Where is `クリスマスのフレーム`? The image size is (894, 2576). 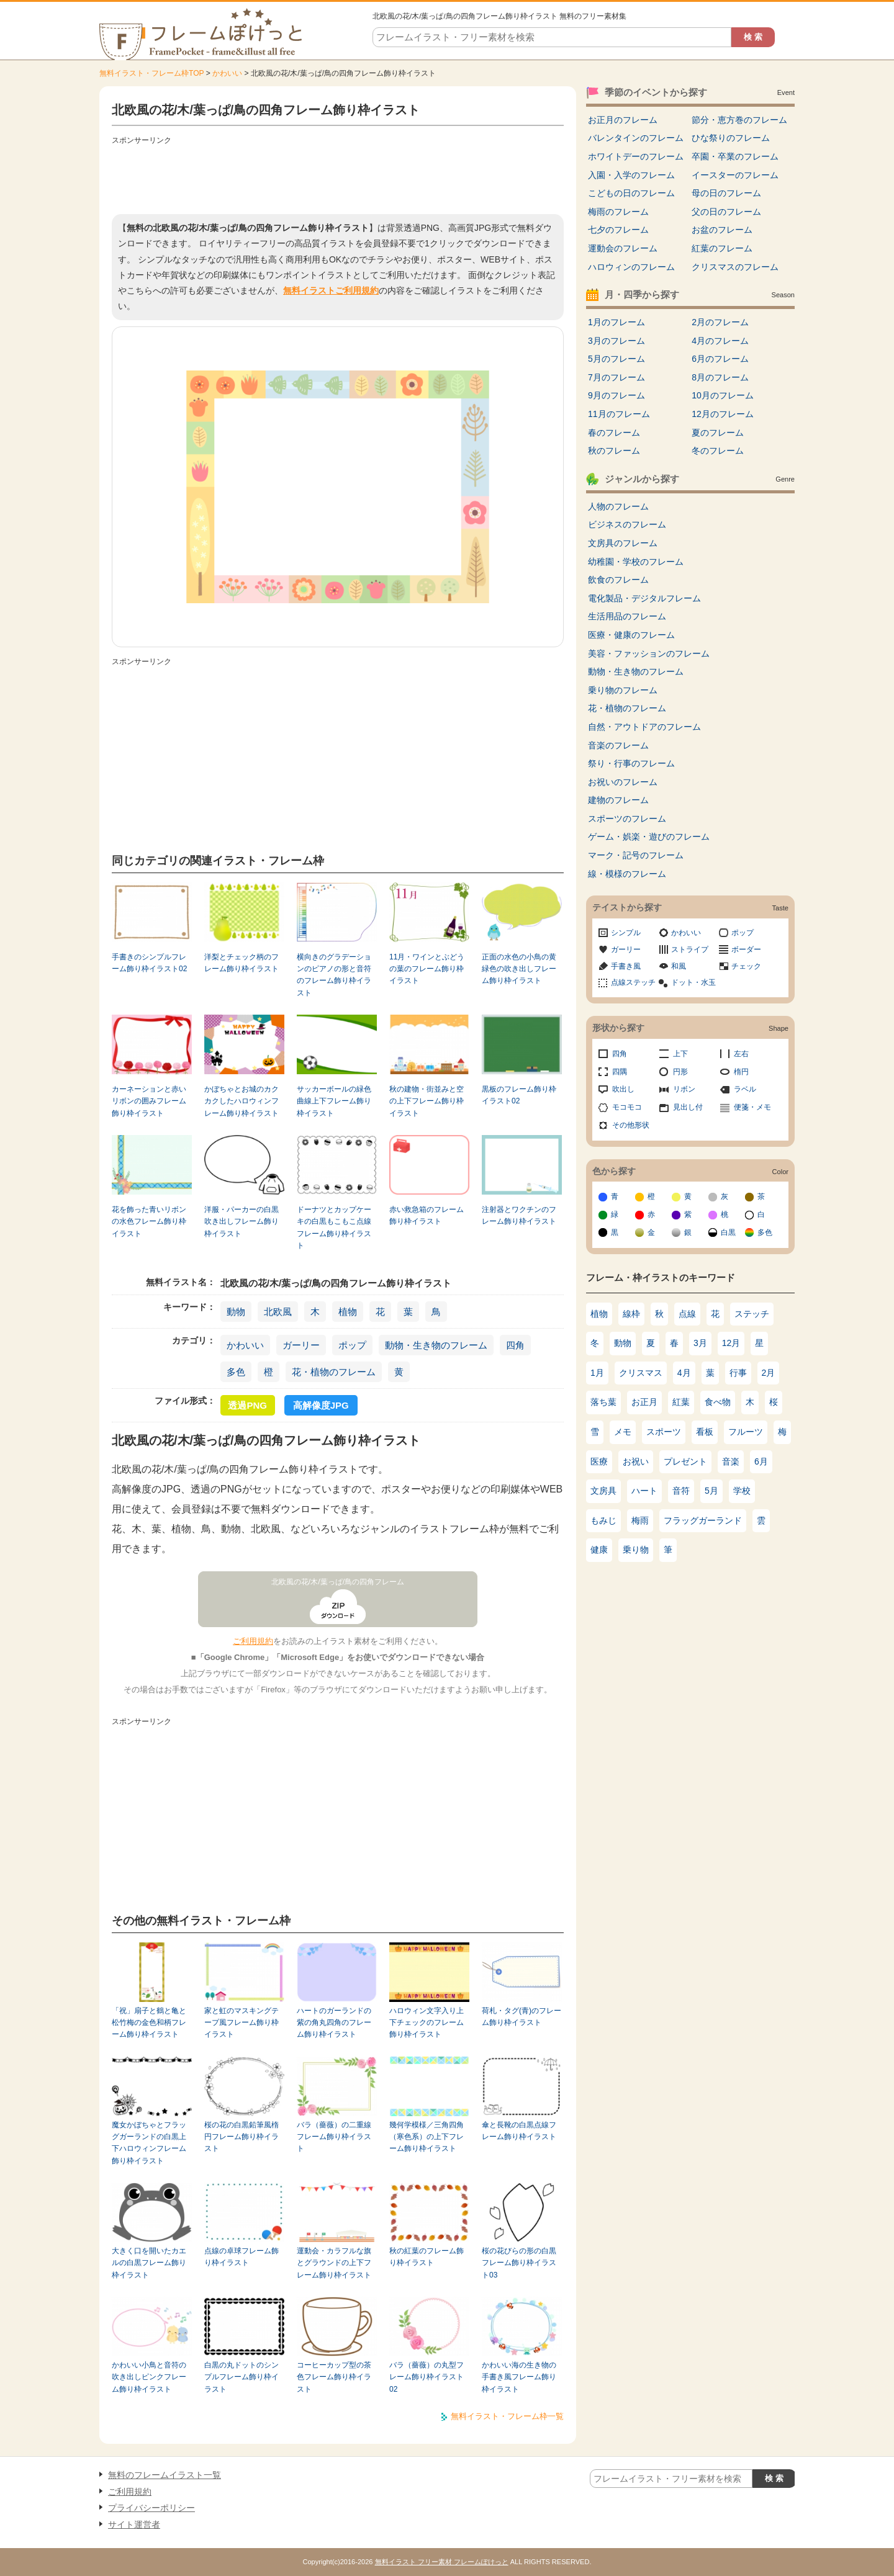
クリスマスのフレーム is located at coordinates (735, 267).